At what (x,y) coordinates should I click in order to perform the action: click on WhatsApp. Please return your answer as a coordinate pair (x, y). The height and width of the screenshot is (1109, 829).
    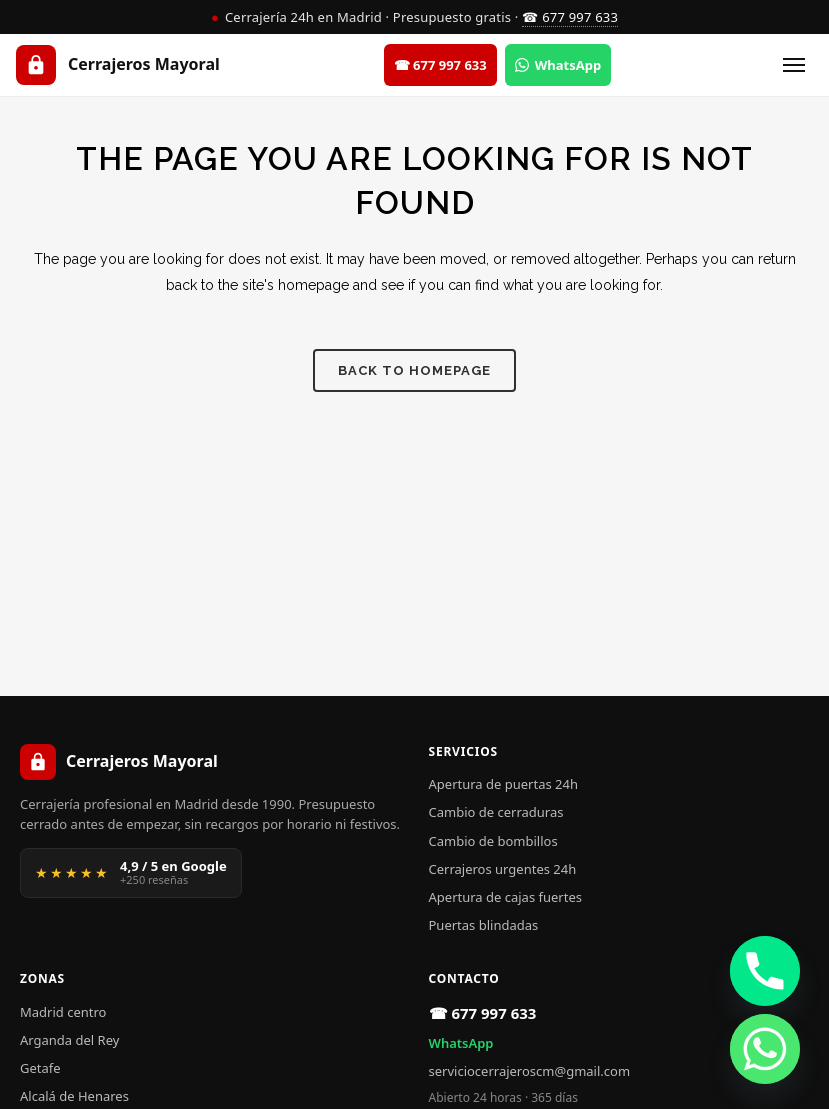
    Looking at the image, I should click on (461, 1043).